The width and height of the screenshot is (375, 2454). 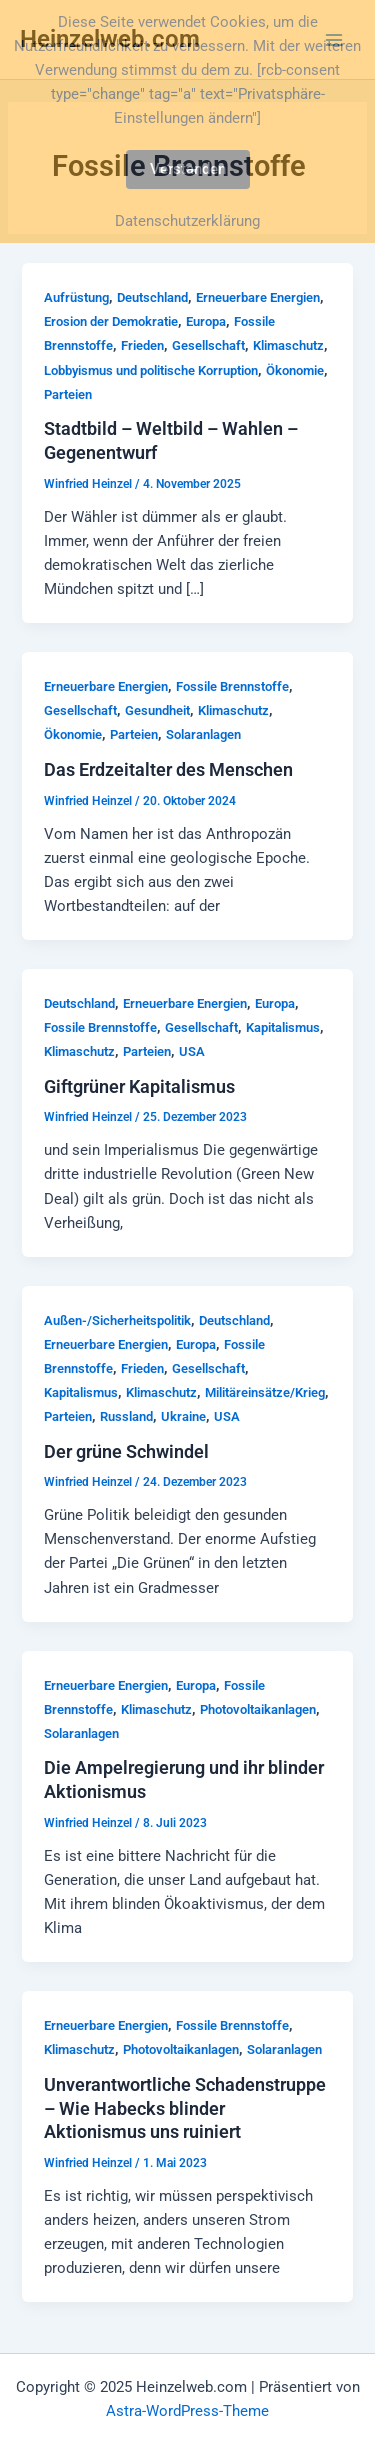 I want to click on Außen-/Sicherheitspolitik, so click(x=117, y=1320).